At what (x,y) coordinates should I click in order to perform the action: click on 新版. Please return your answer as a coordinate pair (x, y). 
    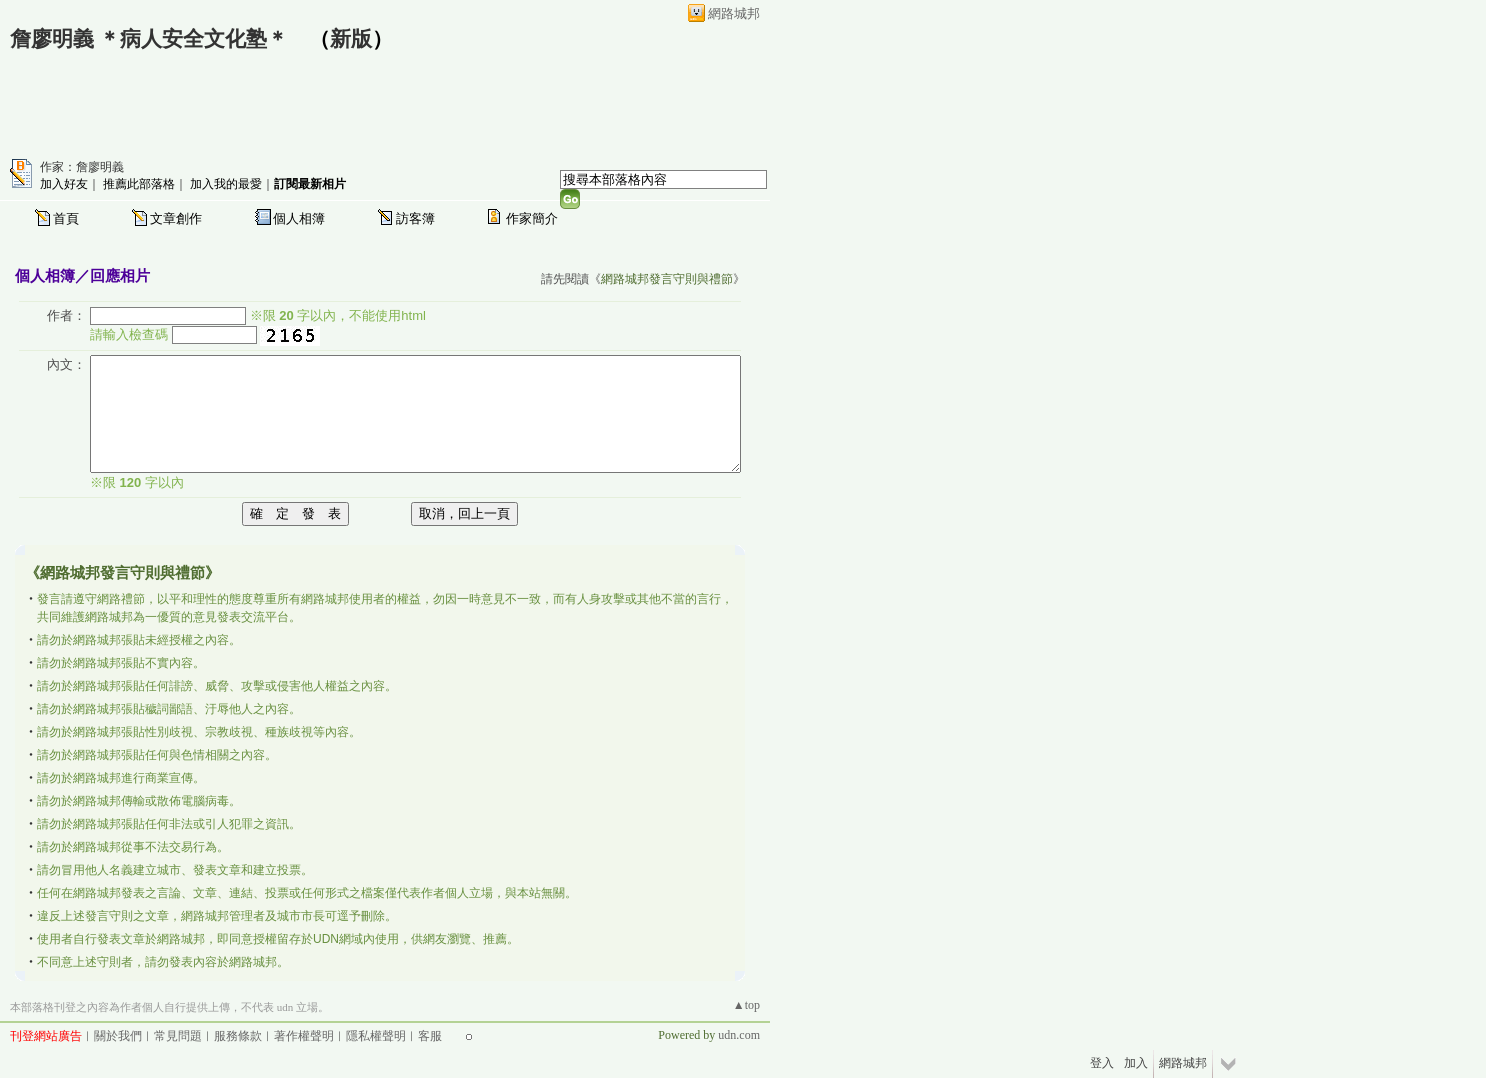
    Looking at the image, I should click on (351, 39).